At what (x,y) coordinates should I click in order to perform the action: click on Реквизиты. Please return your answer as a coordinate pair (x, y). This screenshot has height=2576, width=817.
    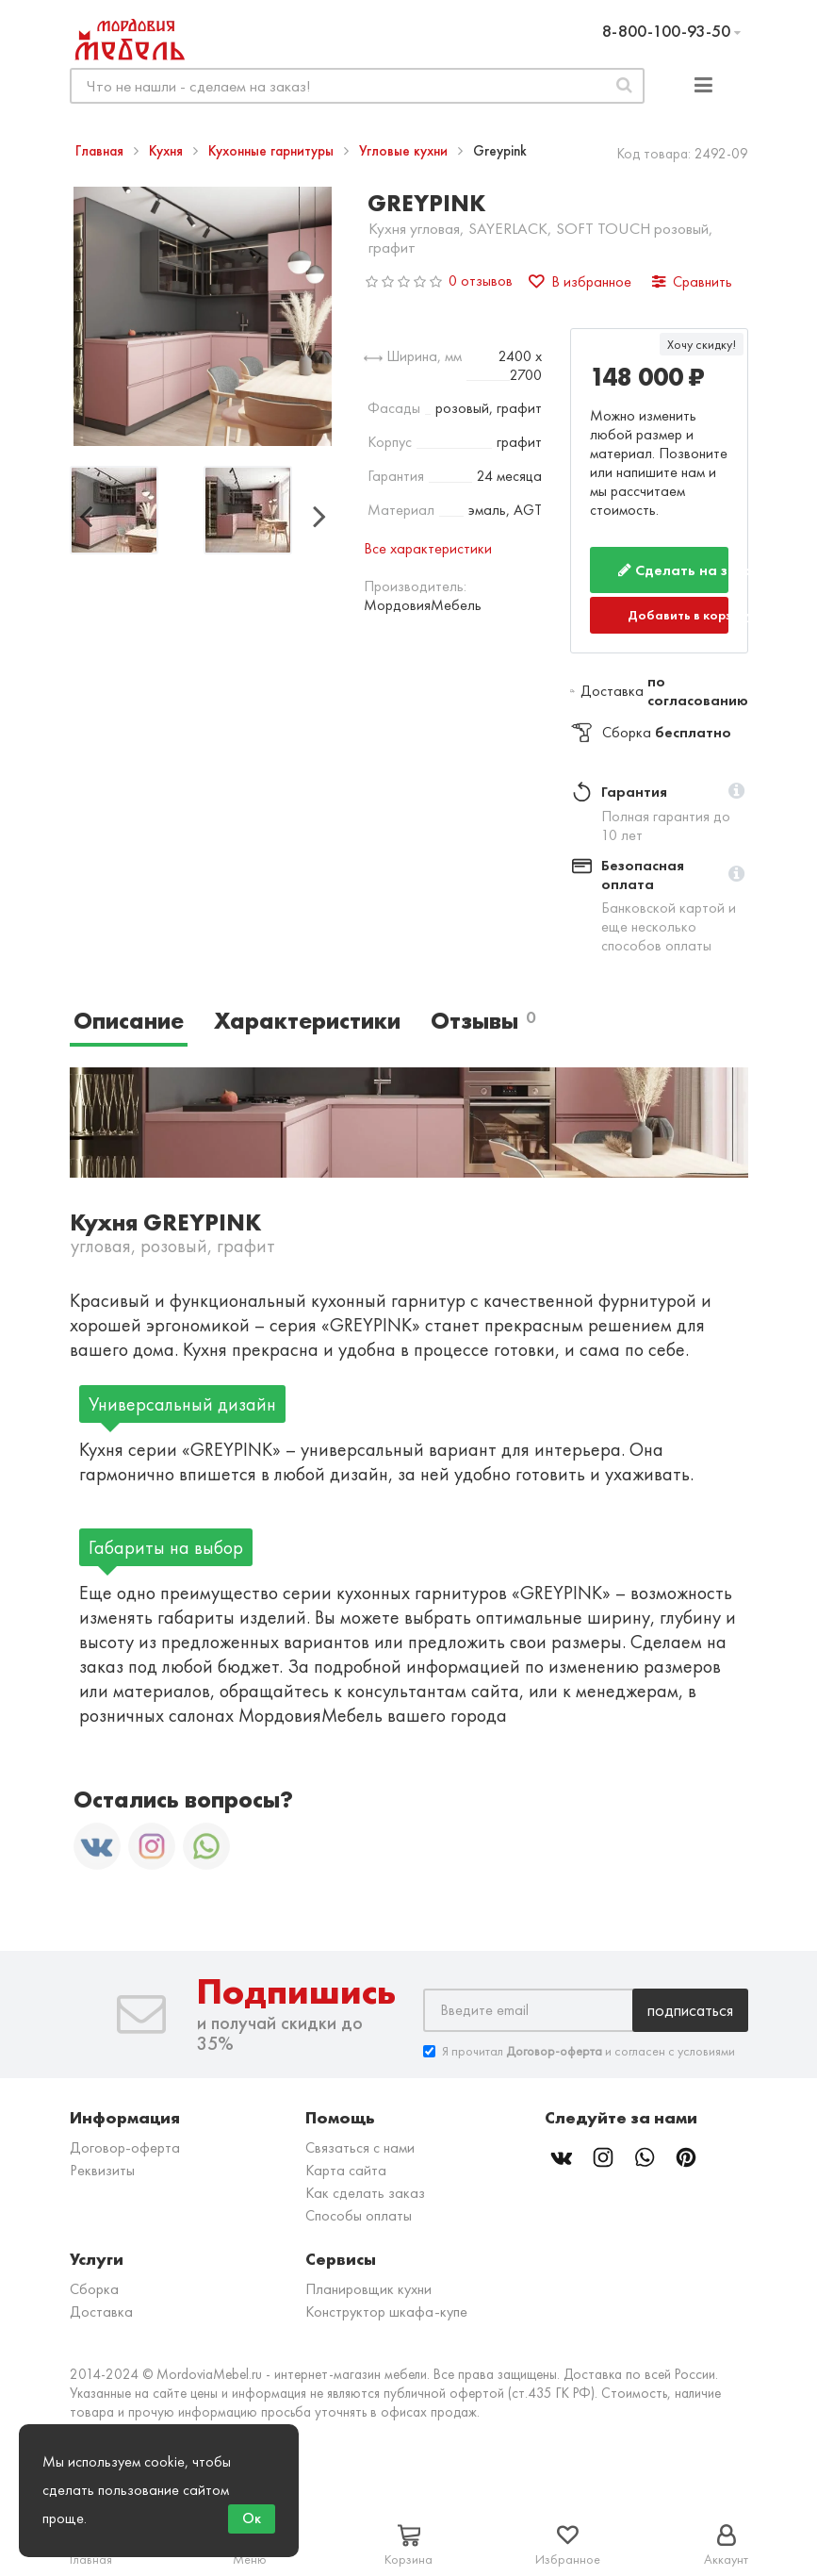
    Looking at the image, I should click on (102, 2170).